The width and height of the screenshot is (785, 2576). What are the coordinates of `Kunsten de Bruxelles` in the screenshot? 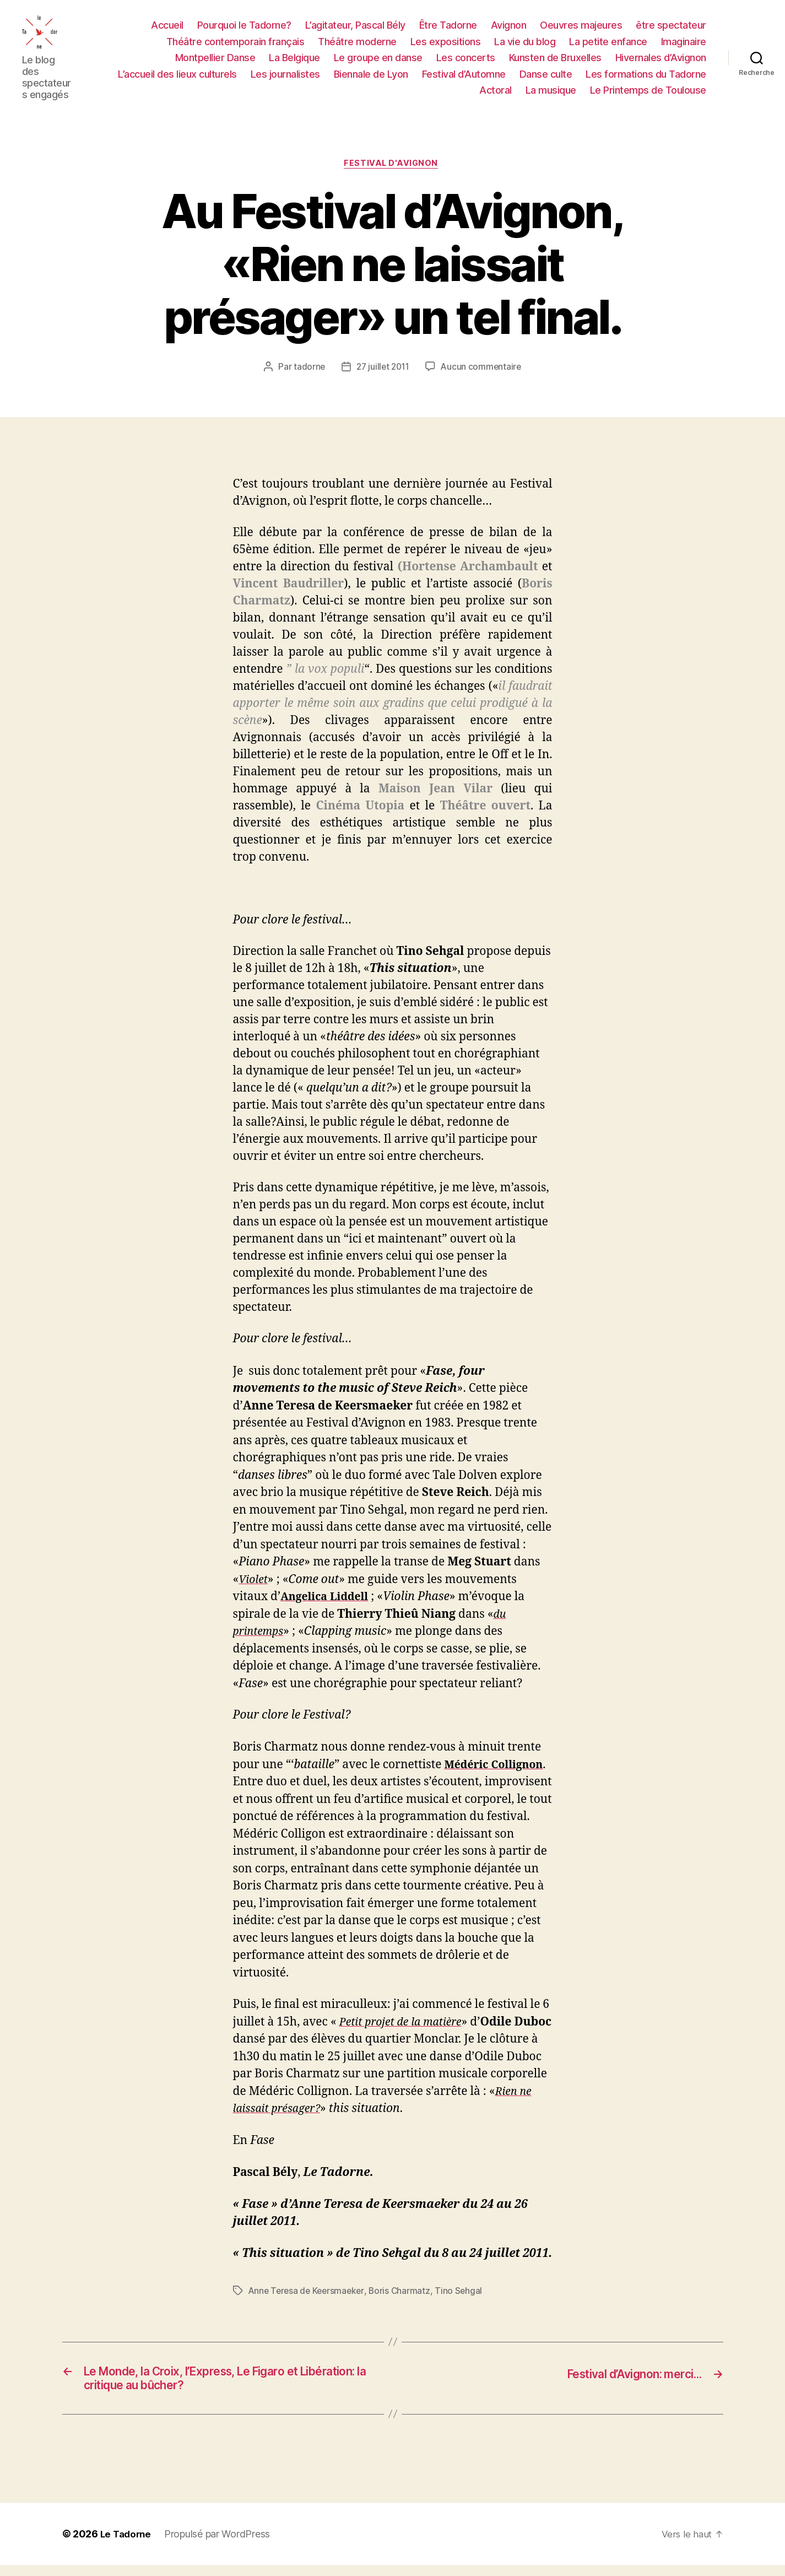 It's located at (555, 60).